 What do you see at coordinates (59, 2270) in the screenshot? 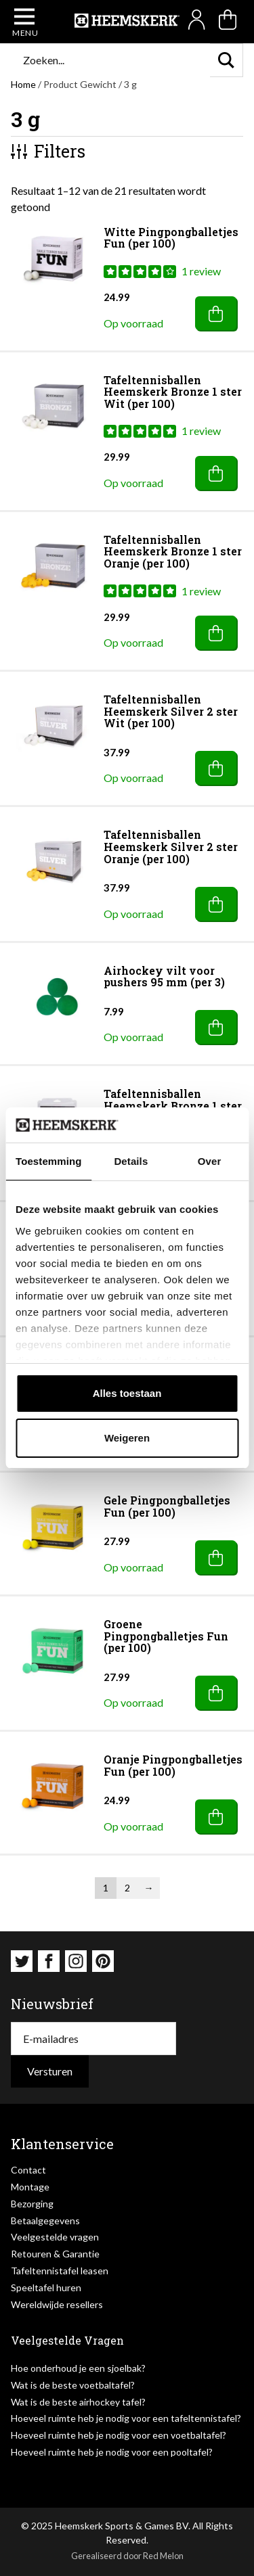
I see `Tafeltennistafel leasen` at bounding box center [59, 2270].